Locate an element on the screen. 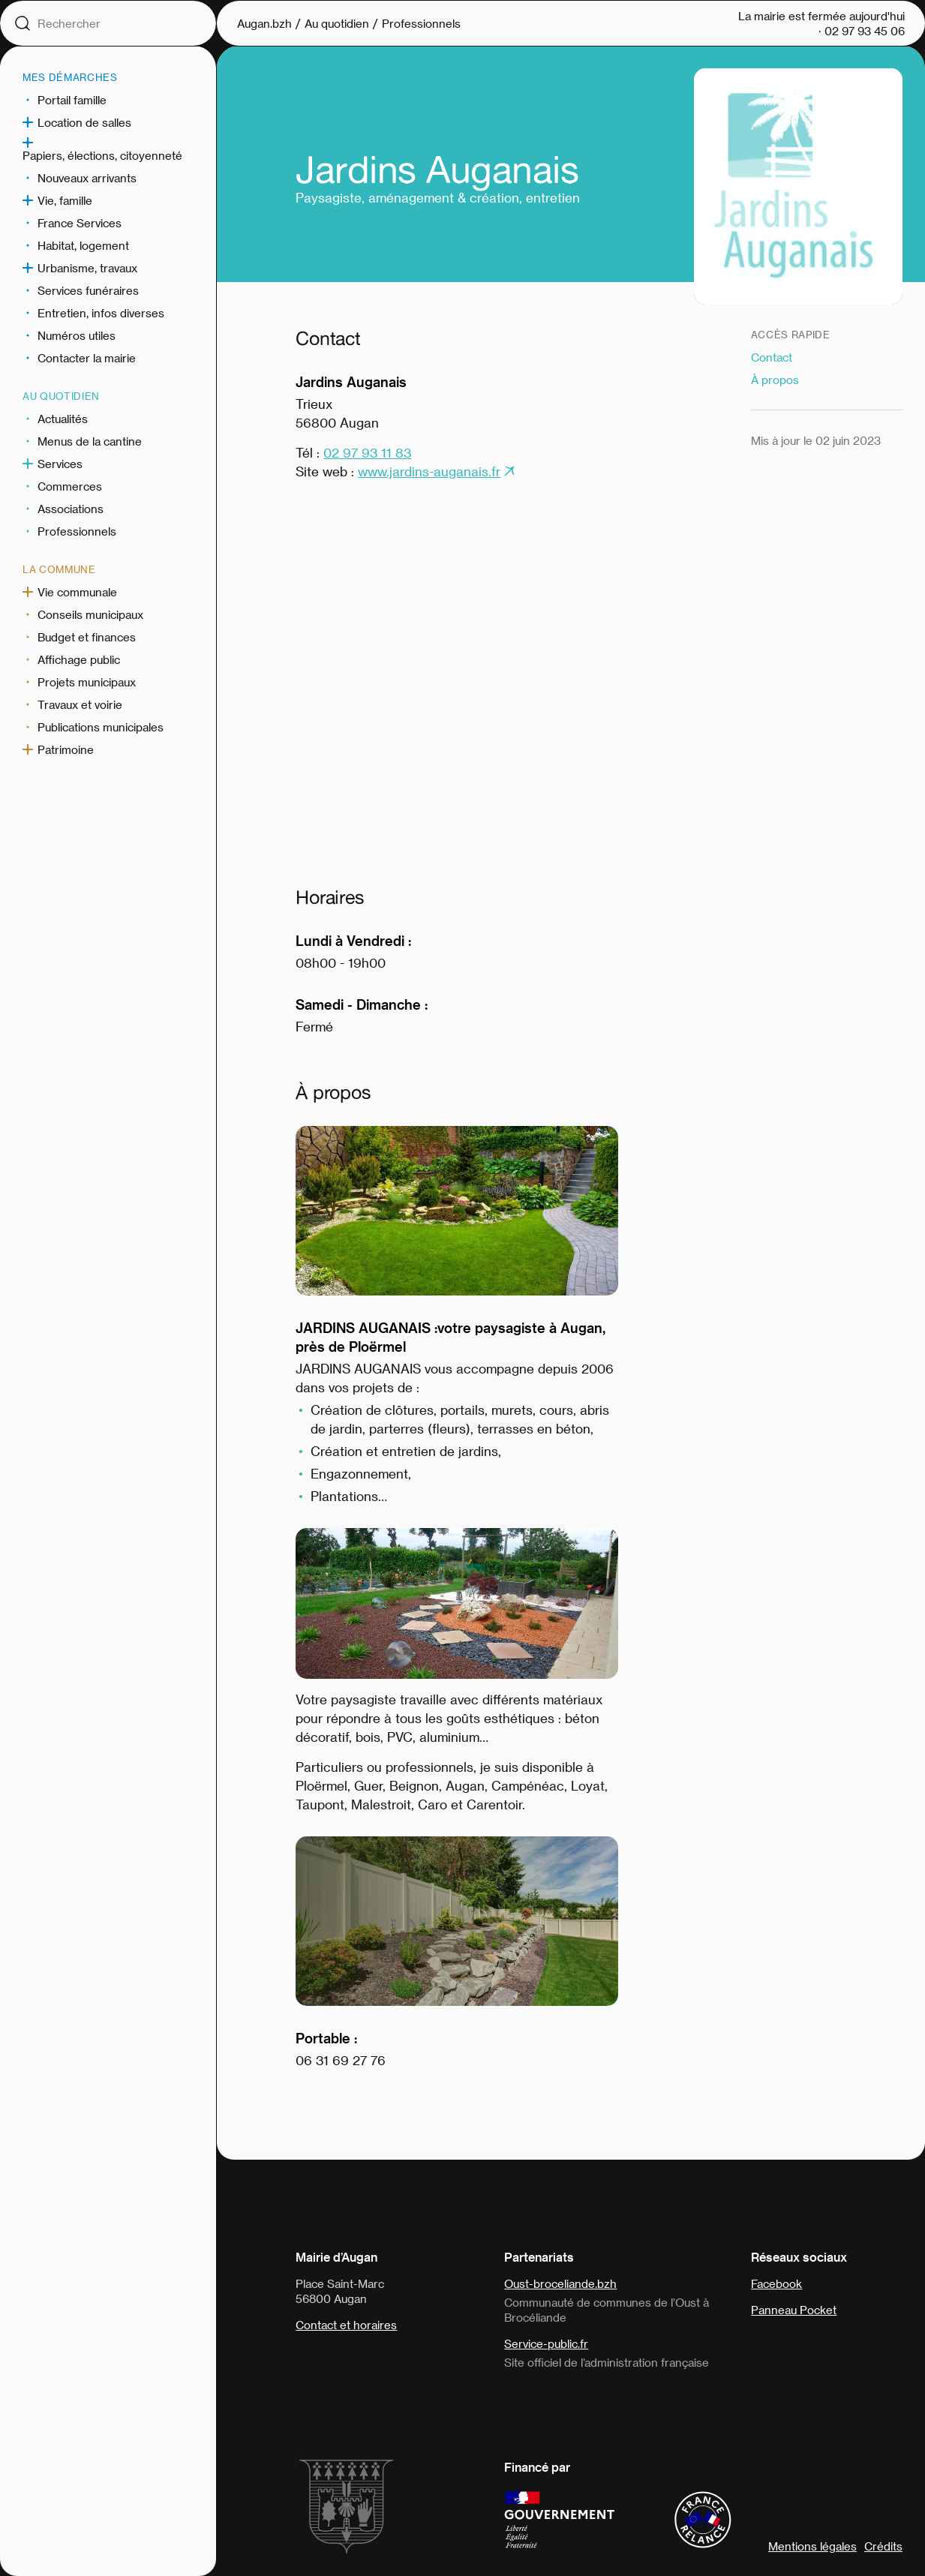 This screenshot has height=2576, width=925. La commune is located at coordinates (59, 569).